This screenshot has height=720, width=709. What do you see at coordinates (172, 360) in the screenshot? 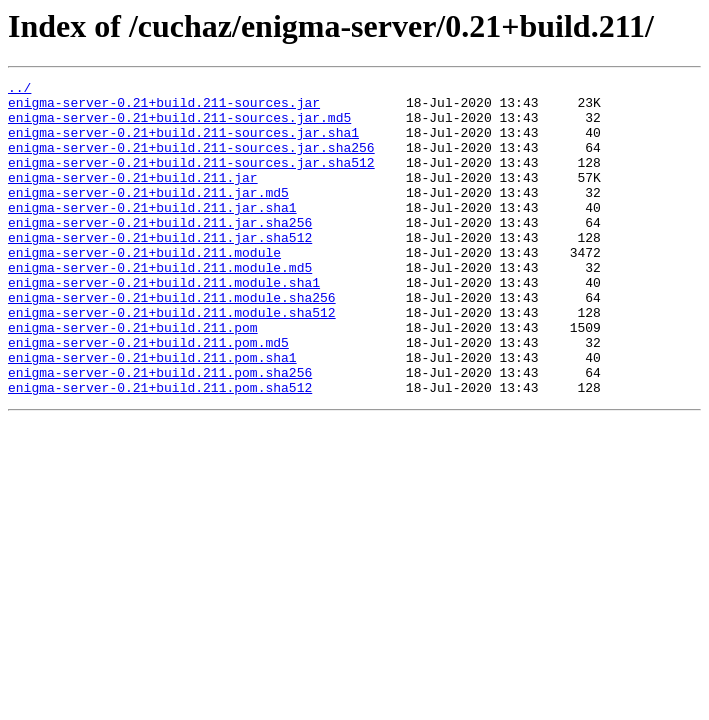
I see `enigma-server-0.21+build.211.module.sha512` at bounding box center [172, 360].